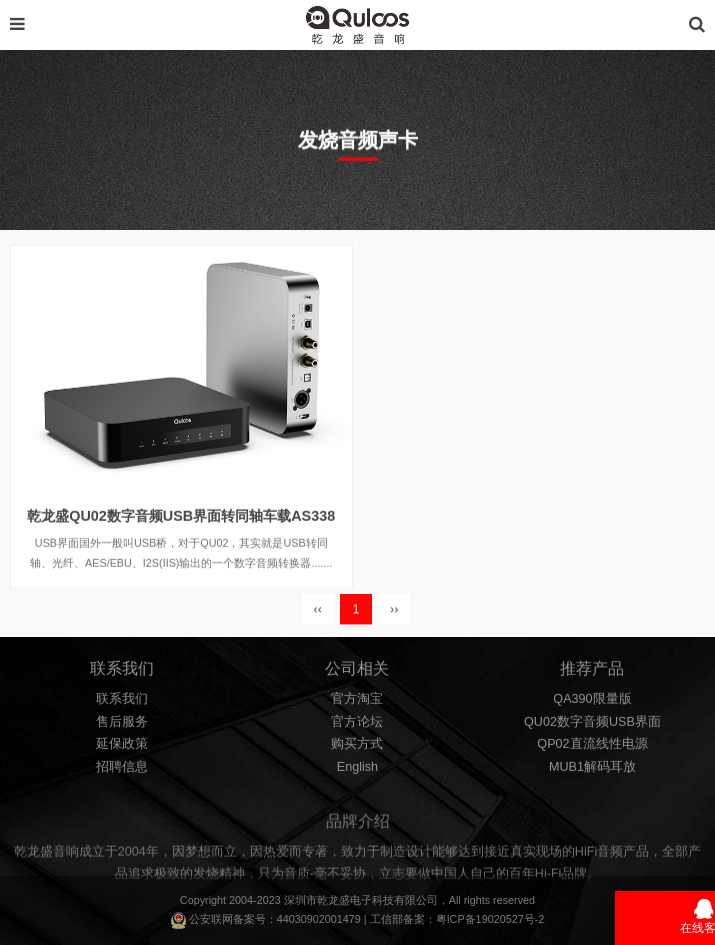 The height and width of the screenshot is (945, 715). Describe the element at coordinates (122, 750) in the screenshot. I see `延保政策` at that location.